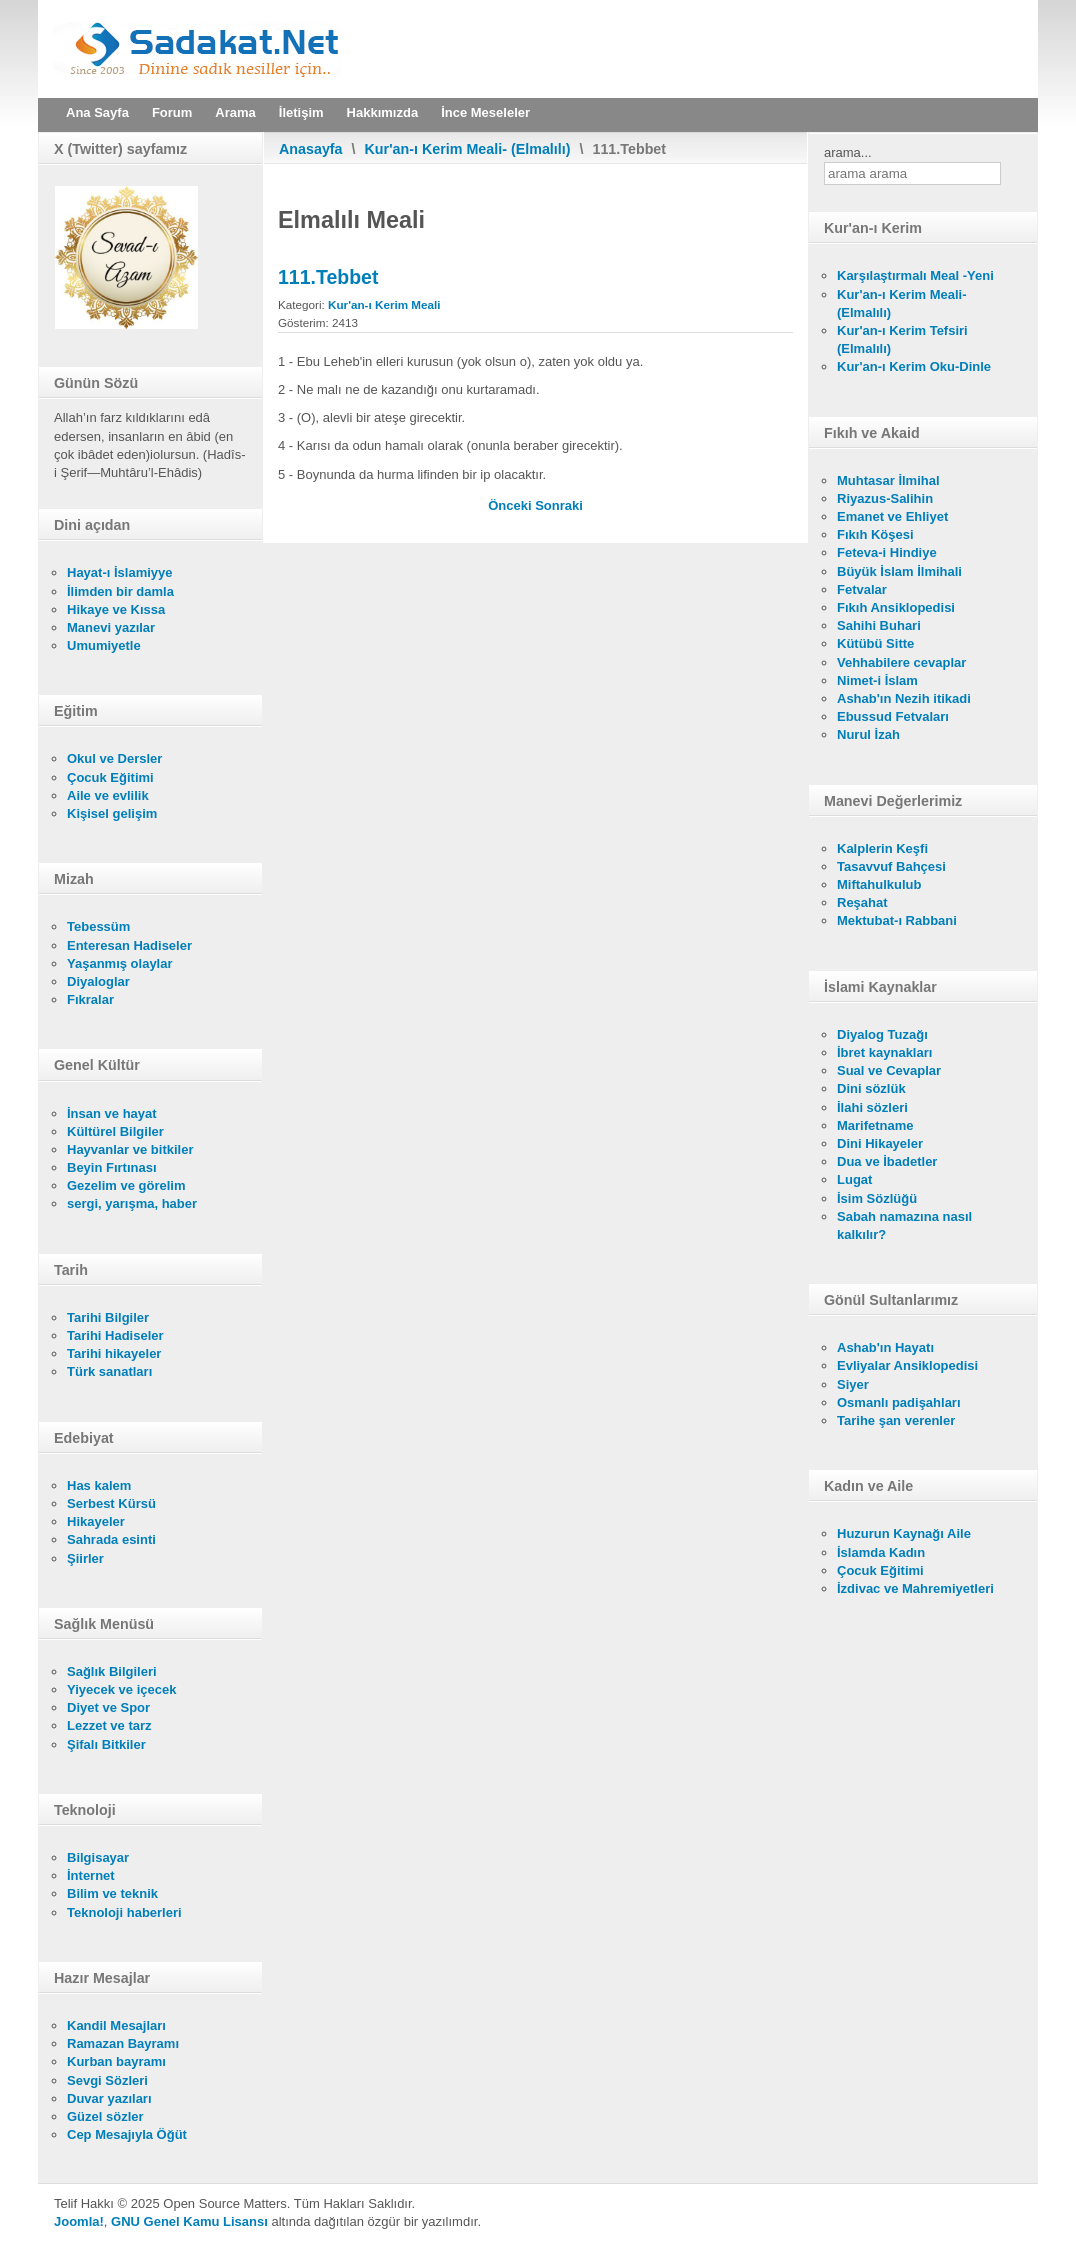  Describe the element at coordinates (116, 2025) in the screenshot. I see `Kandil Mesajları` at that location.